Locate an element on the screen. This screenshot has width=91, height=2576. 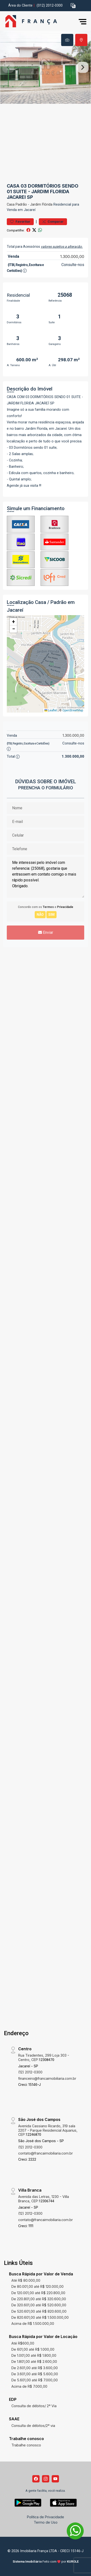
Rua Tiradentes, 299 Loja 303 - Centro, CEP: is located at coordinates (43, 2057).